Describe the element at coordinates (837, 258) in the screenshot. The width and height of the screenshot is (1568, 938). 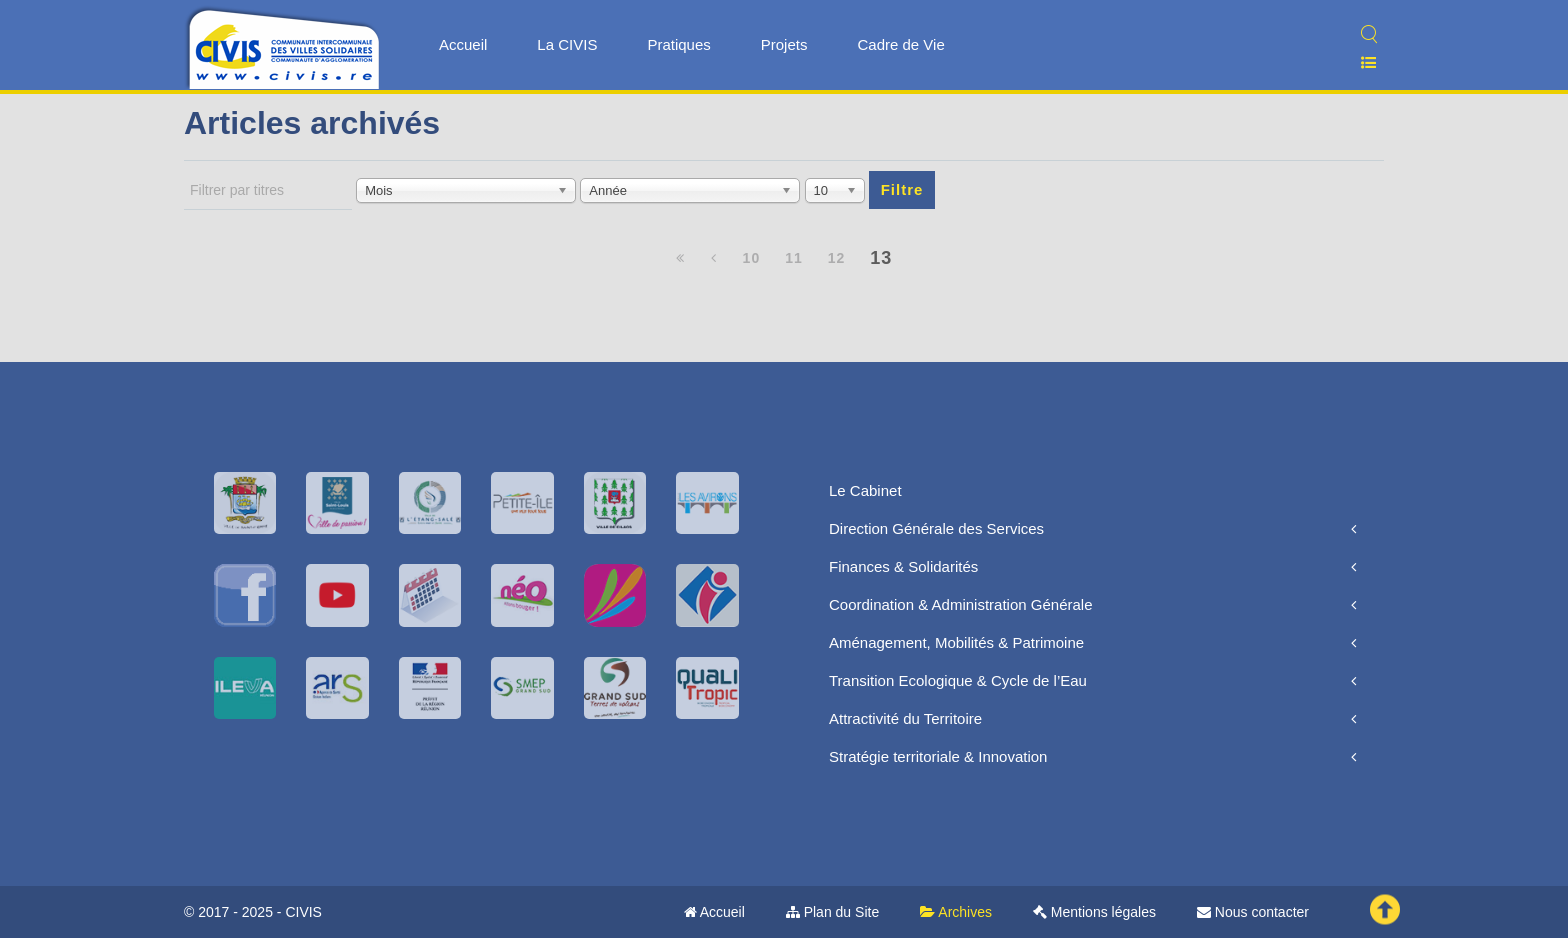
I see `12` at that location.